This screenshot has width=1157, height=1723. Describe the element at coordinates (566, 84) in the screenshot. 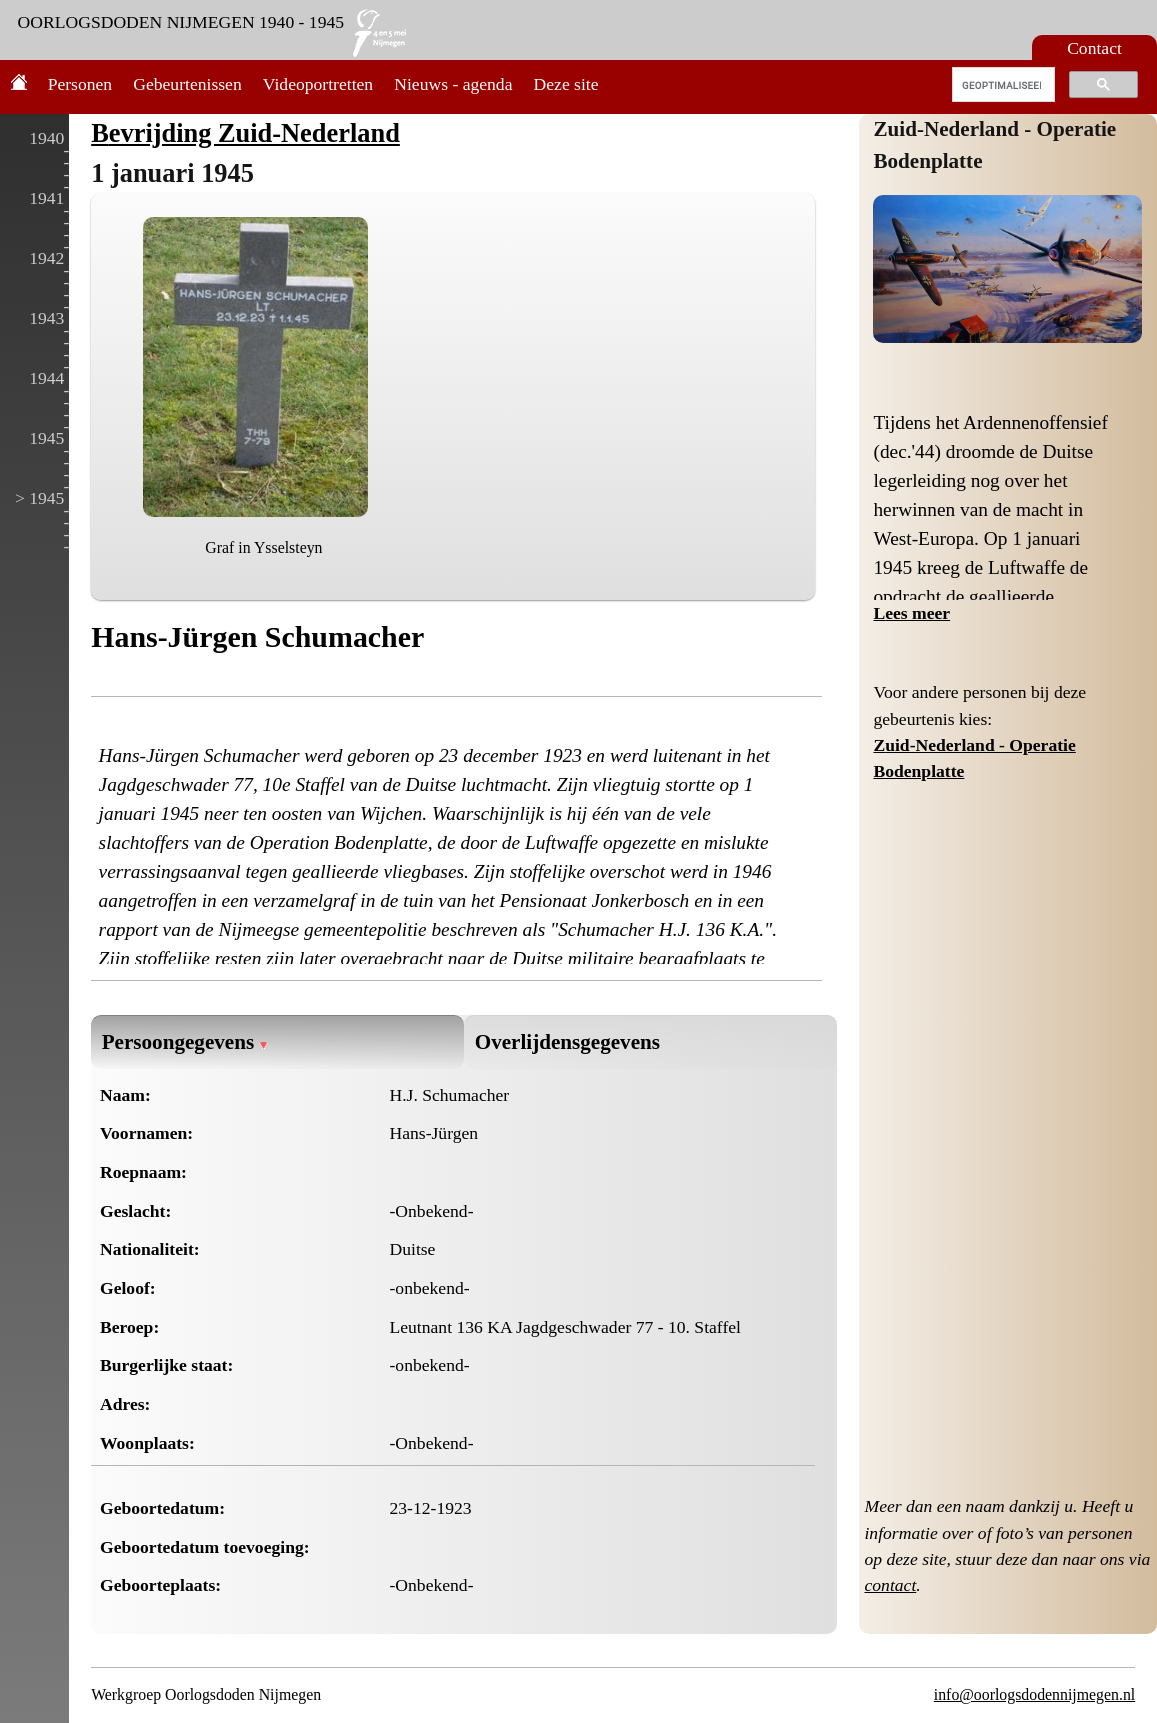

I see `Deze site` at that location.